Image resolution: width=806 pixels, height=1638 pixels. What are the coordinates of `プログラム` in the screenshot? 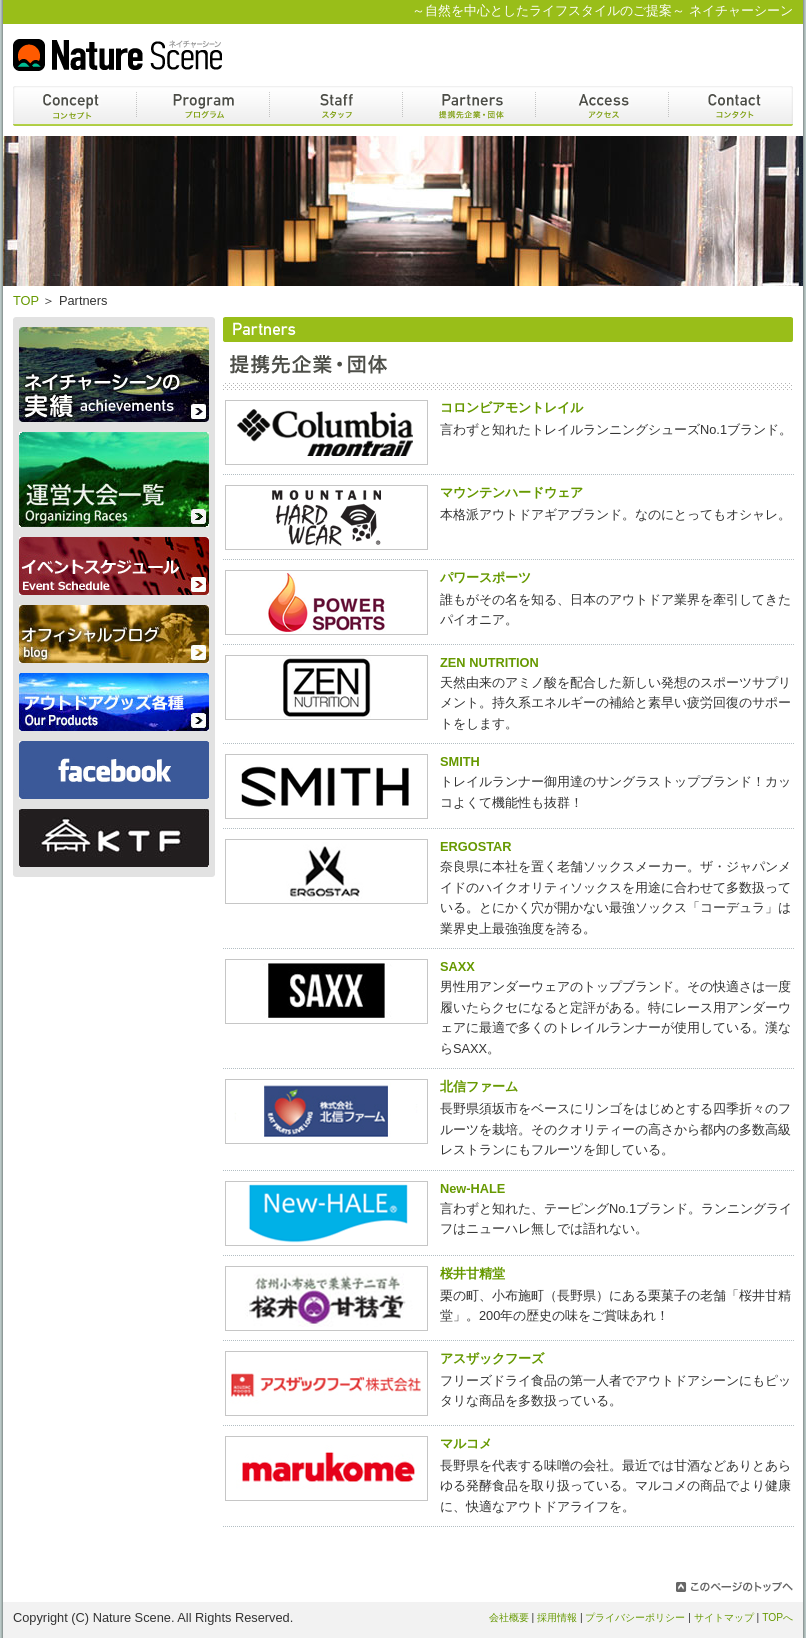 It's located at (203, 106).